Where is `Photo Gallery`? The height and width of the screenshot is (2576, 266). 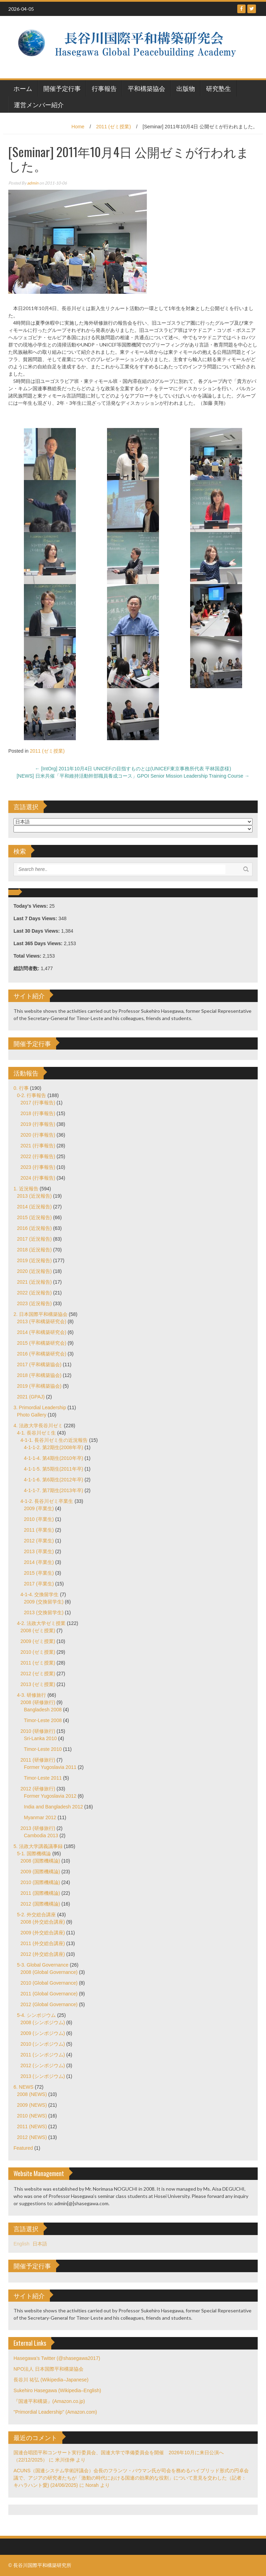 Photo Gallery is located at coordinates (31, 1415).